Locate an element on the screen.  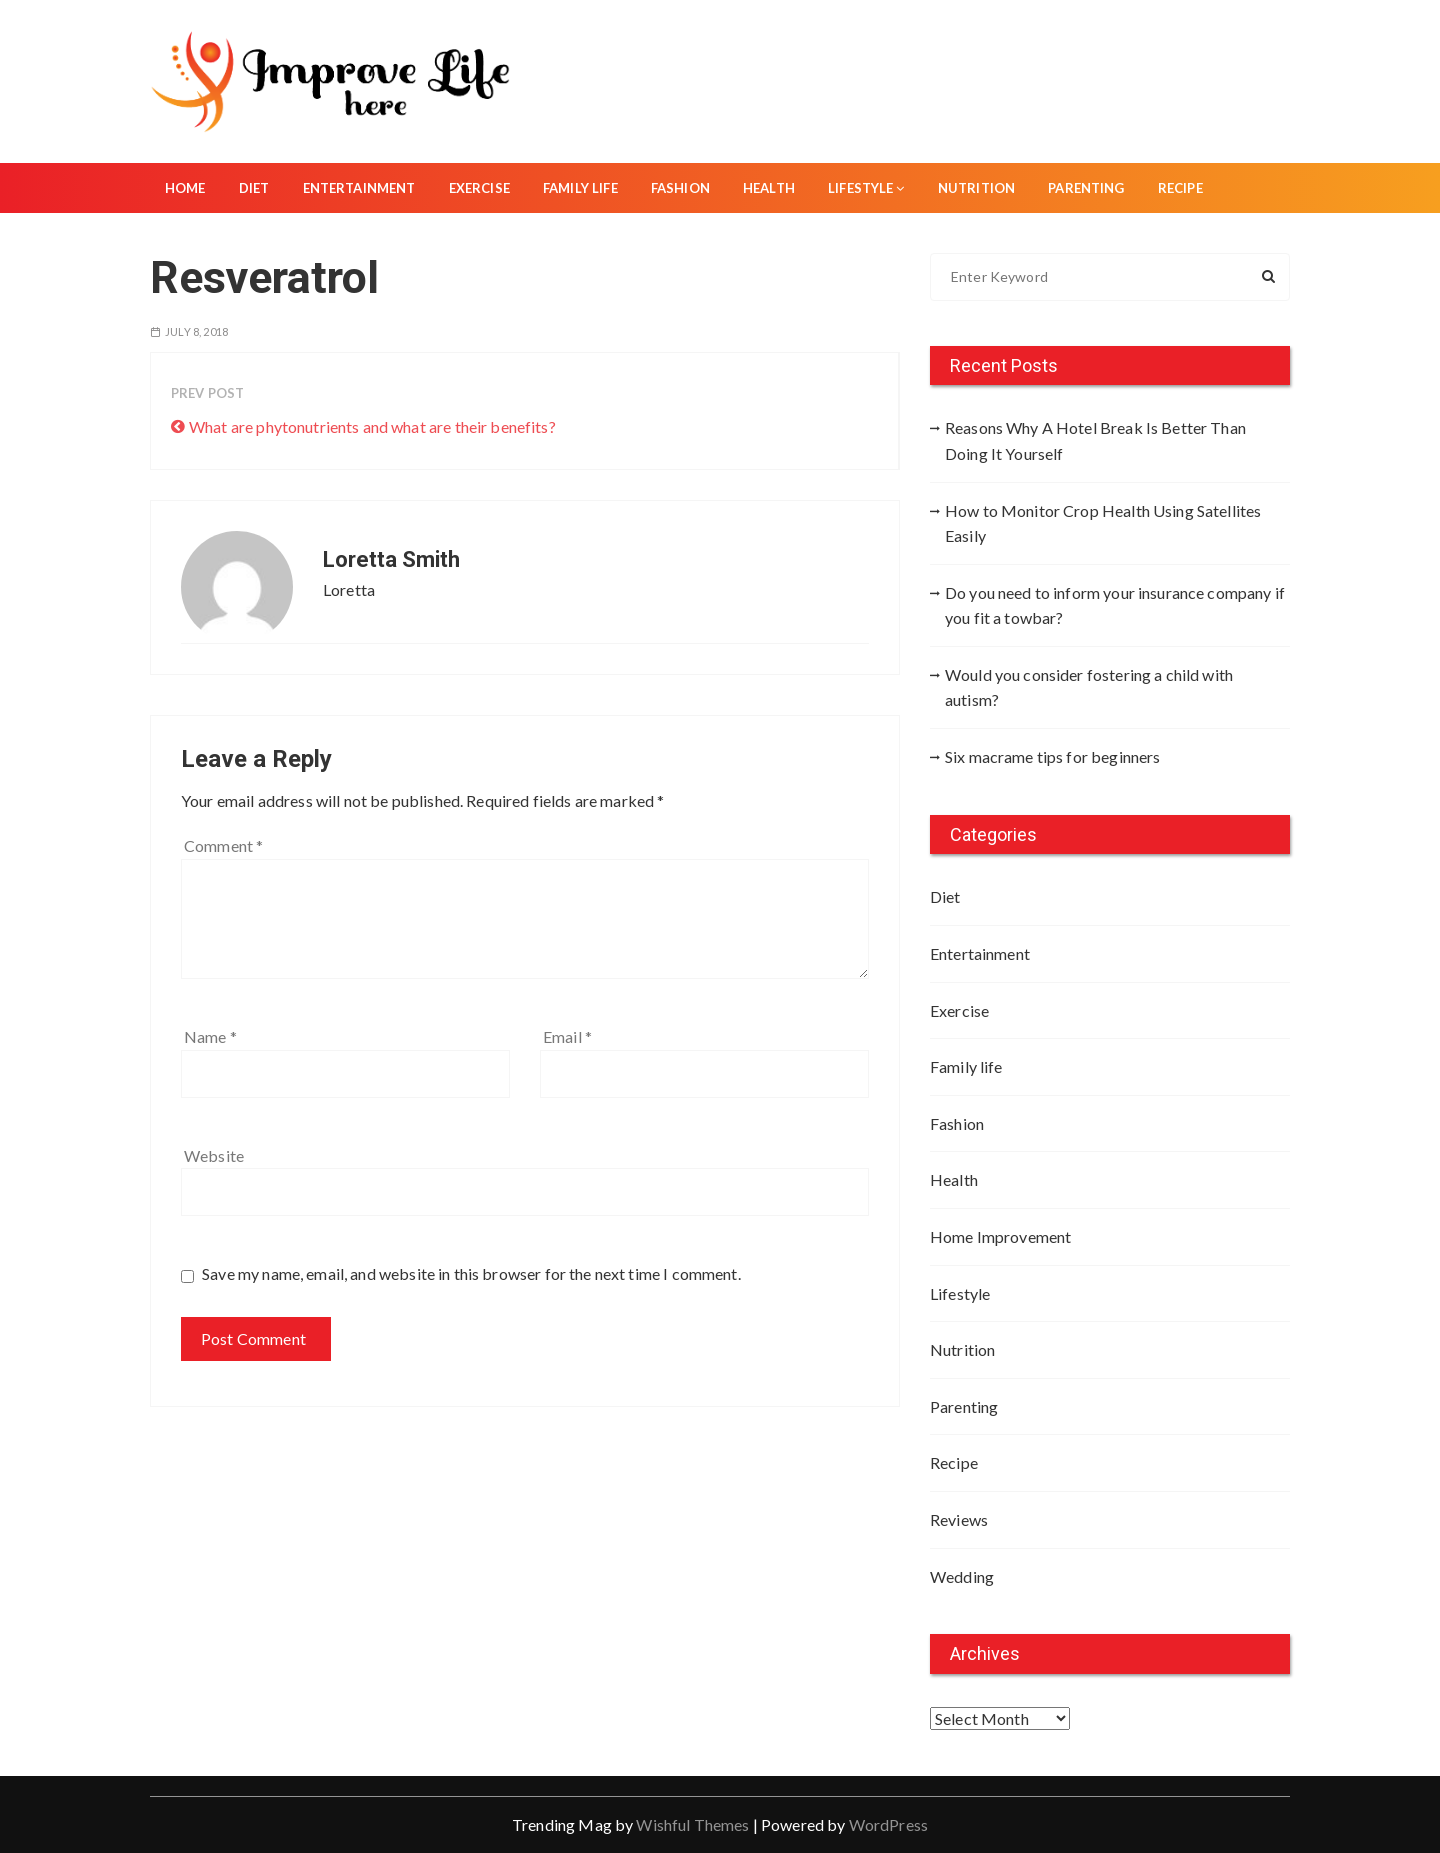
Exercise is located at coordinates (479, 188).